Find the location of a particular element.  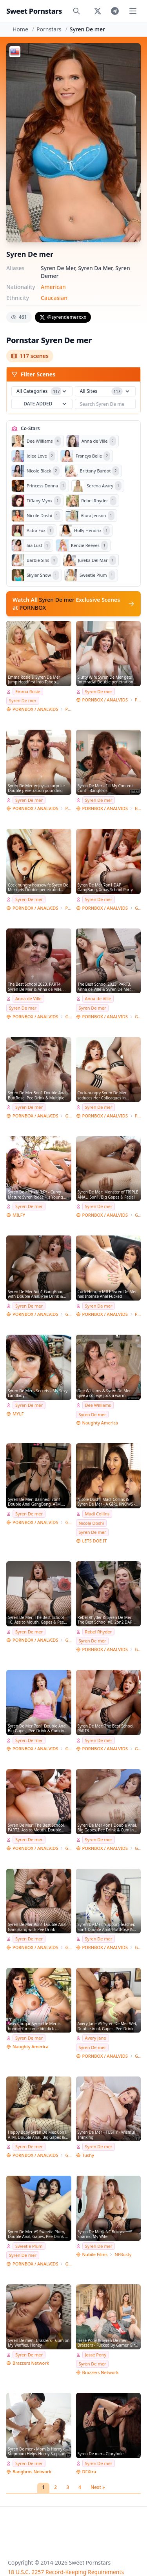

Caucasian is located at coordinates (54, 298).